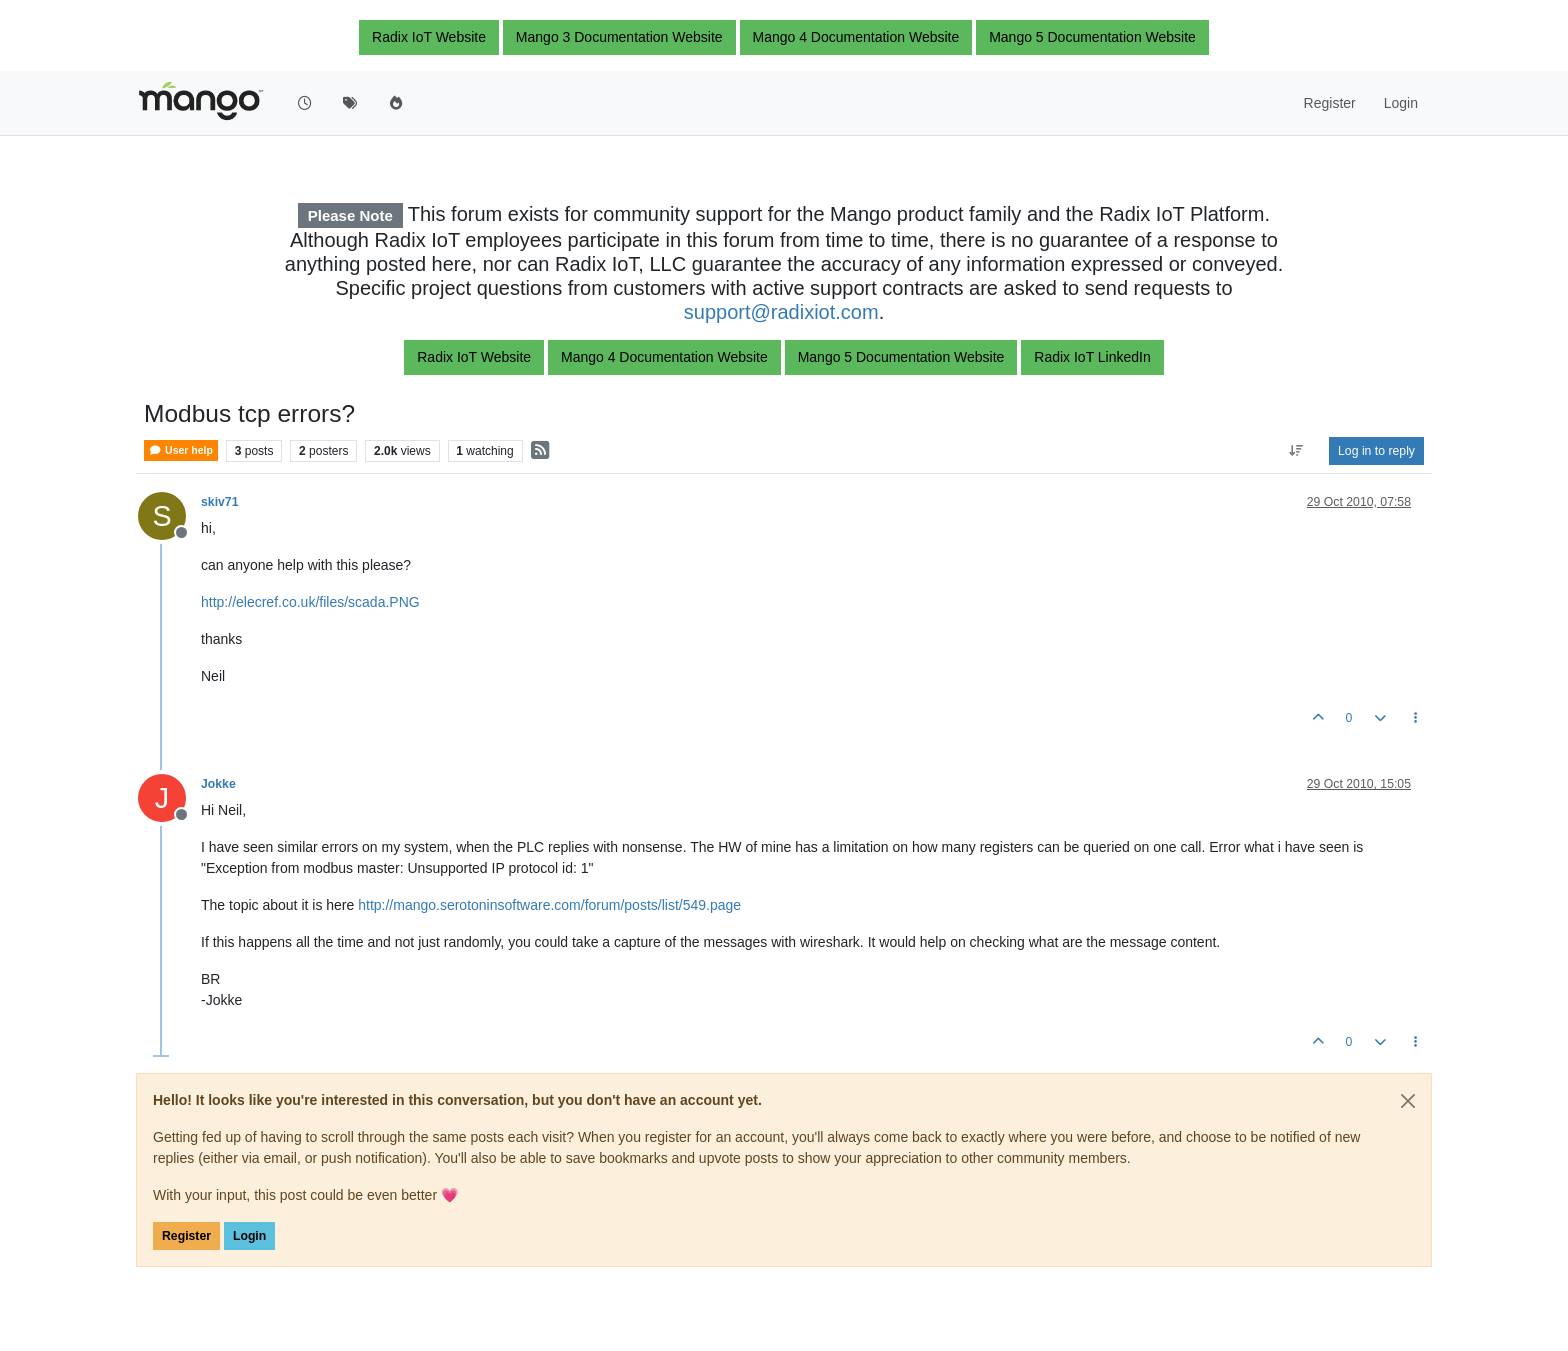  Describe the element at coordinates (1376, 451) in the screenshot. I see `Log in to reply` at that location.